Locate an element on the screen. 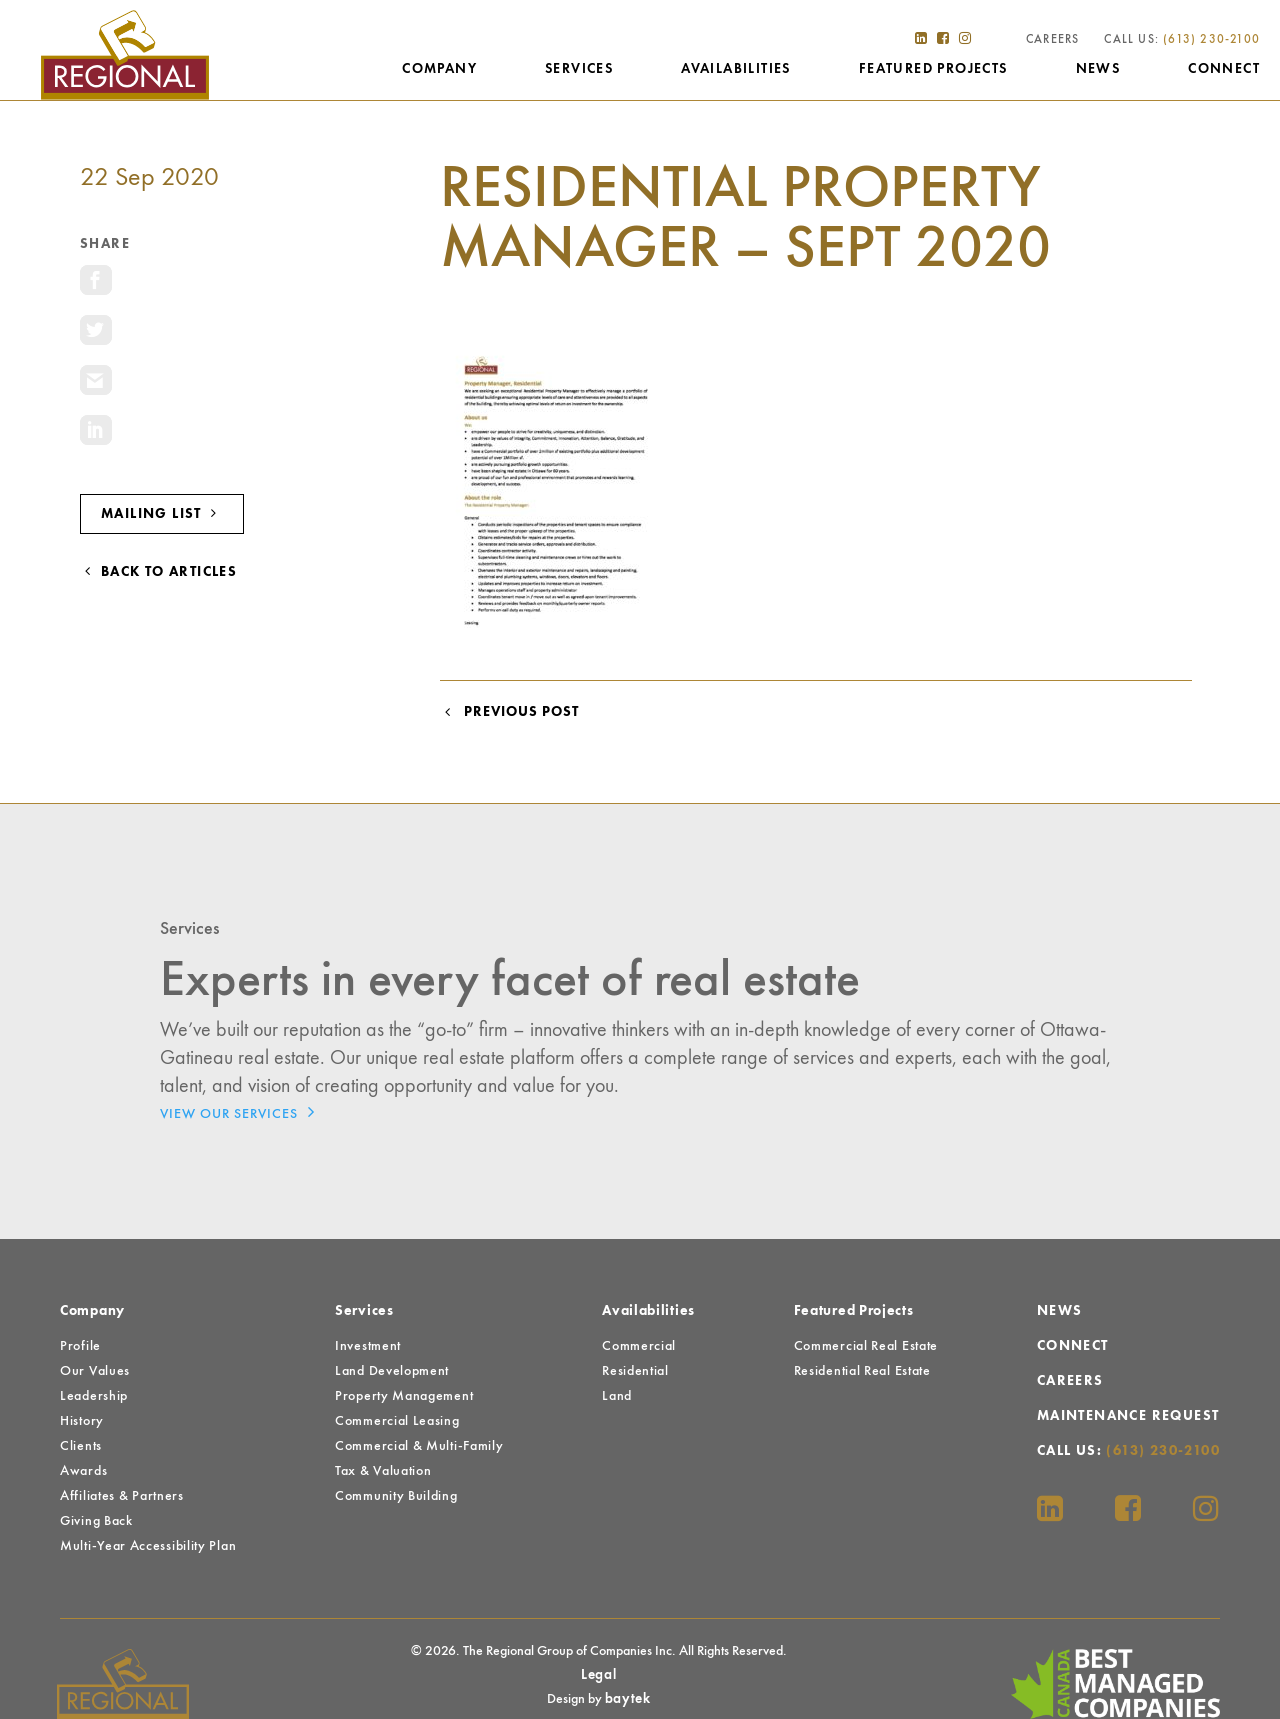  Connect is located at coordinates (1224, 69).